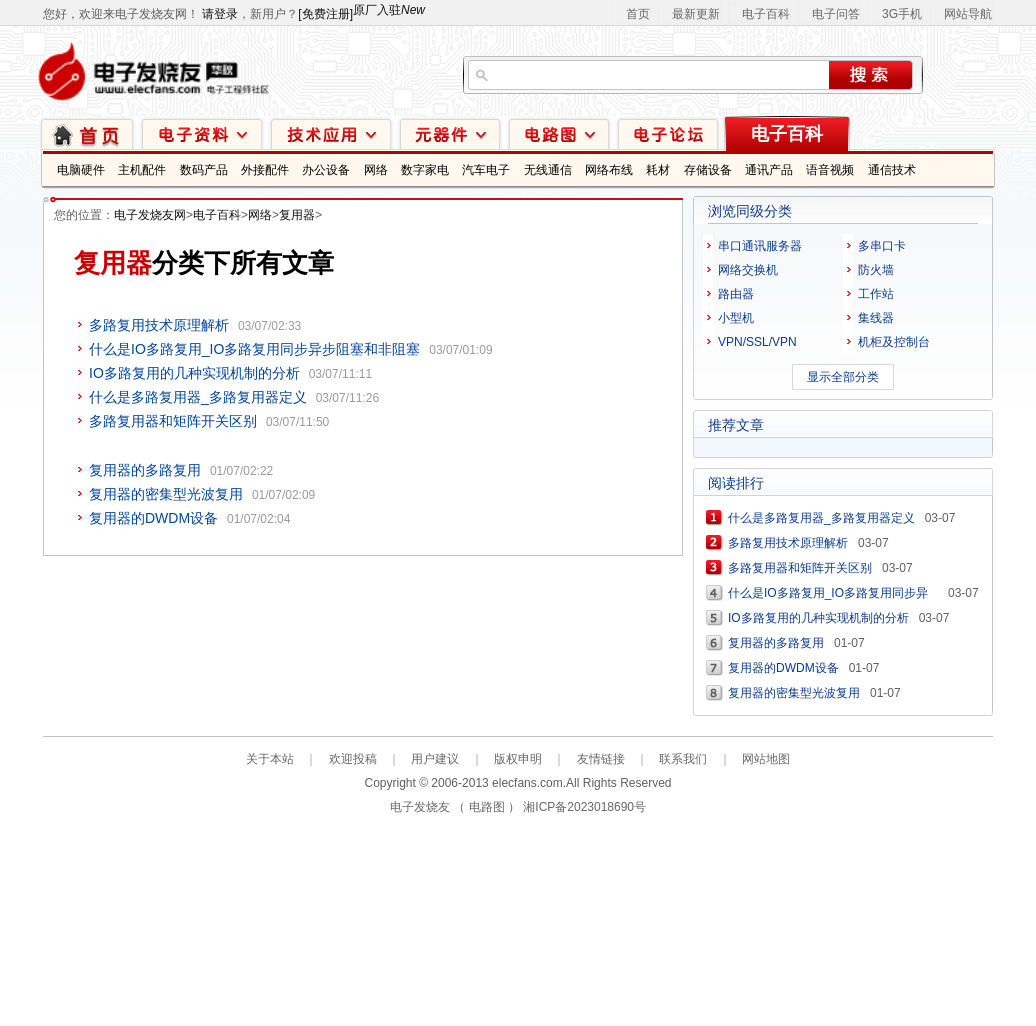 The width and height of the screenshot is (1036, 1026). I want to click on 通讯产品, so click(769, 170).